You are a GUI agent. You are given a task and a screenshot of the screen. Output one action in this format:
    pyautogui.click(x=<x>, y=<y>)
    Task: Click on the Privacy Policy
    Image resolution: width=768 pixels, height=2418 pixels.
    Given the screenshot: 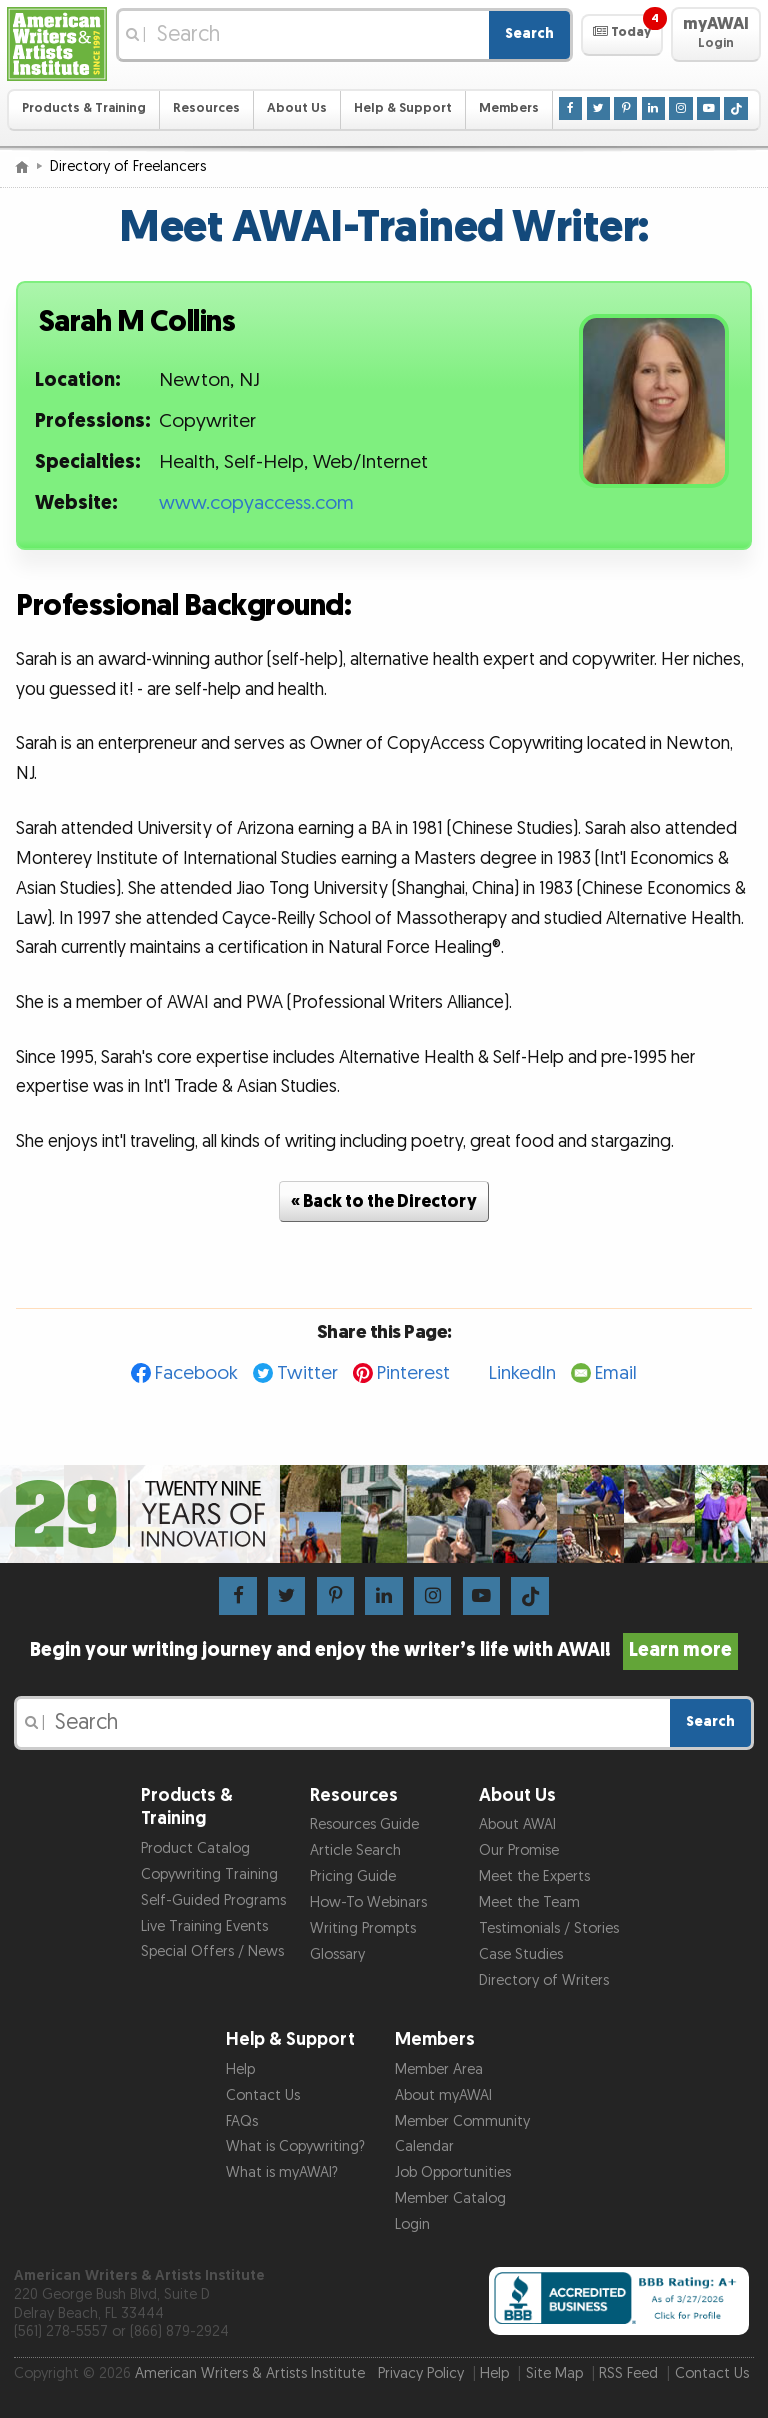 What is the action you would take?
    pyautogui.click(x=421, y=2373)
    